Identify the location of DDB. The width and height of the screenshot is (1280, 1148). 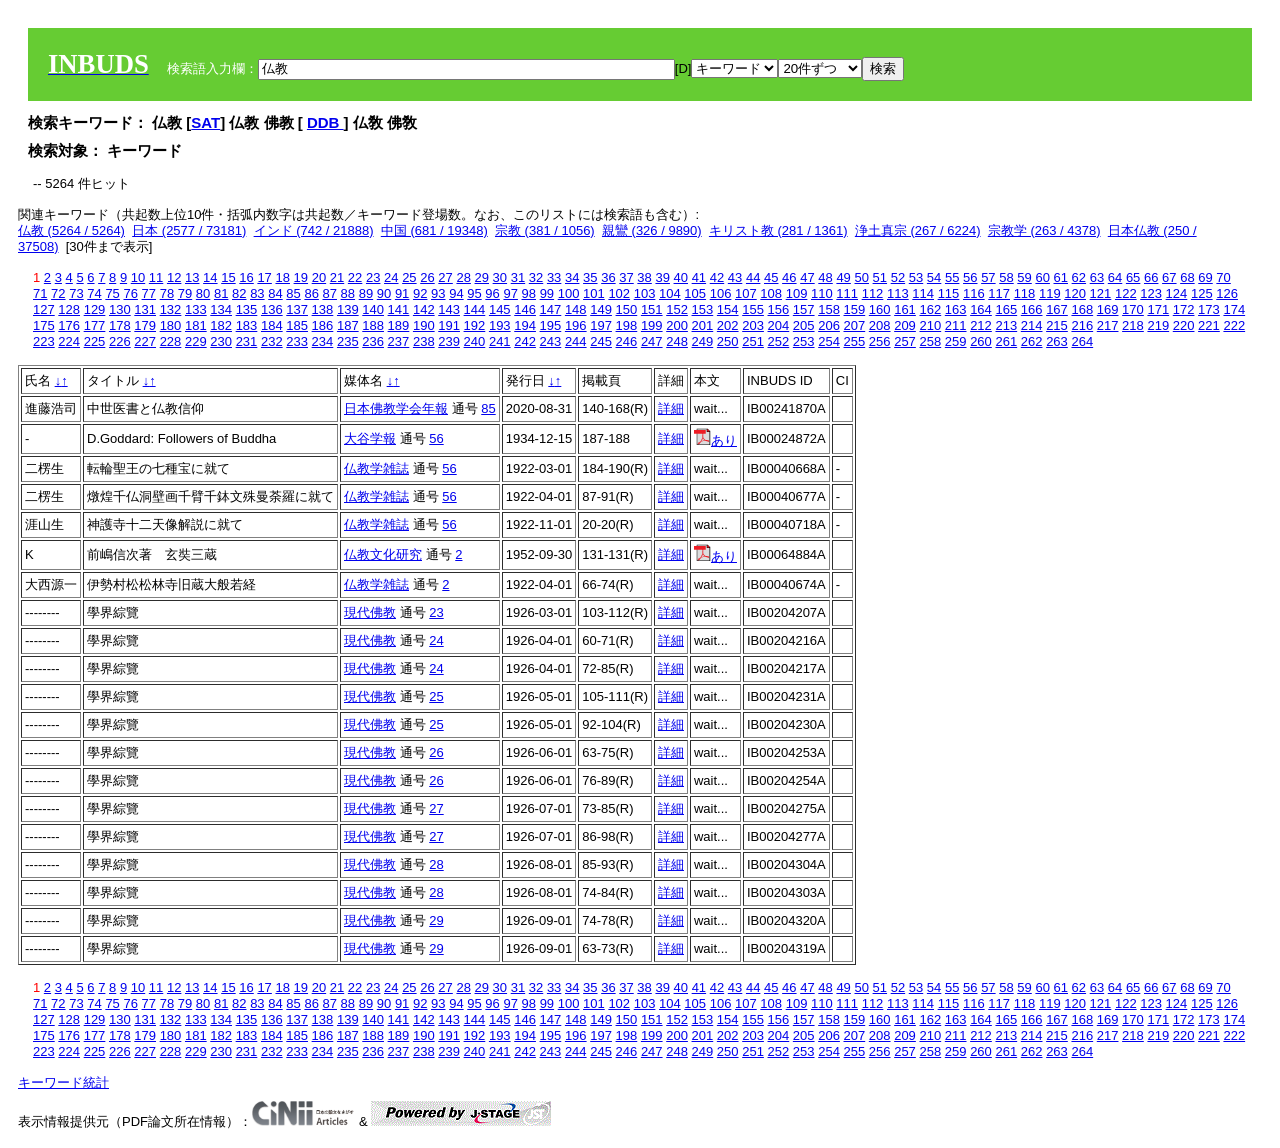
(325, 122).